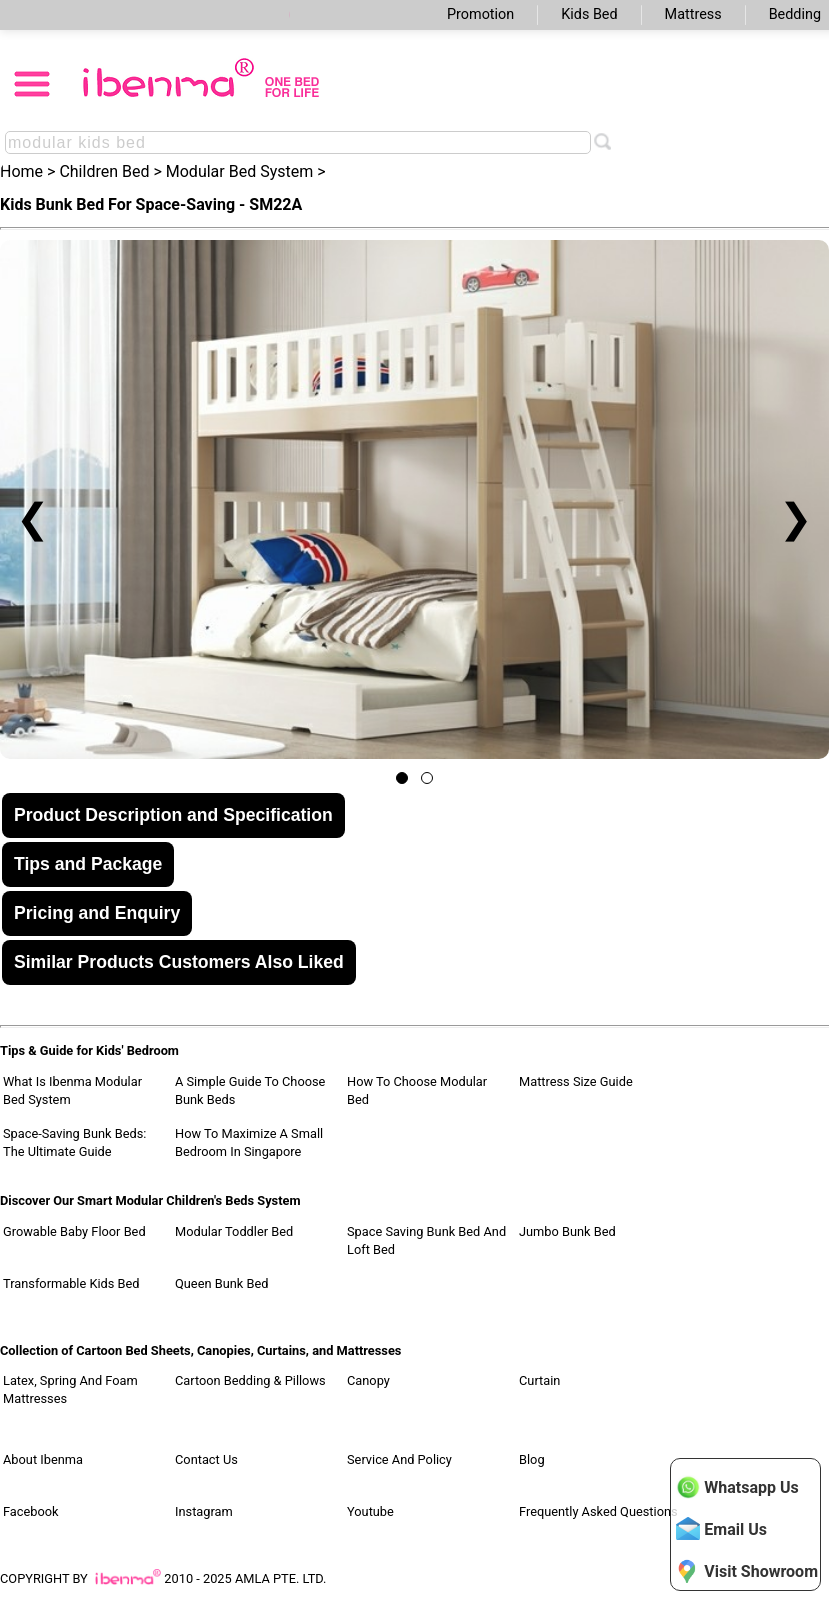 Image resolution: width=829 pixels, height=1601 pixels. What do you see at coordinates (567, 1231) in the screenshot?
I see `Jumbo Bunk Bed` at bounding box center [567, 1231].